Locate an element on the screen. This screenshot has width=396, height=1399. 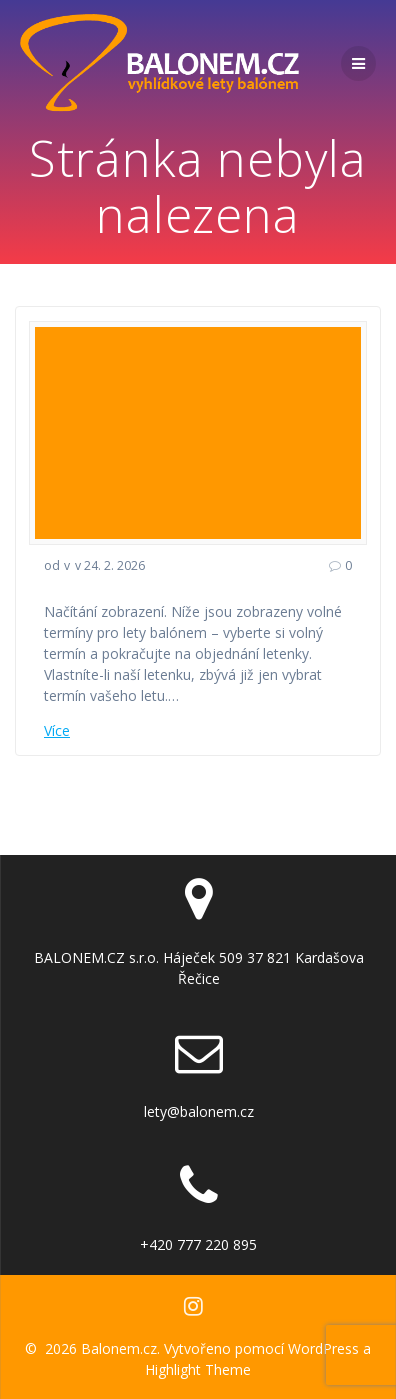
Highlight Theme is located at coordinates (198, 1369).